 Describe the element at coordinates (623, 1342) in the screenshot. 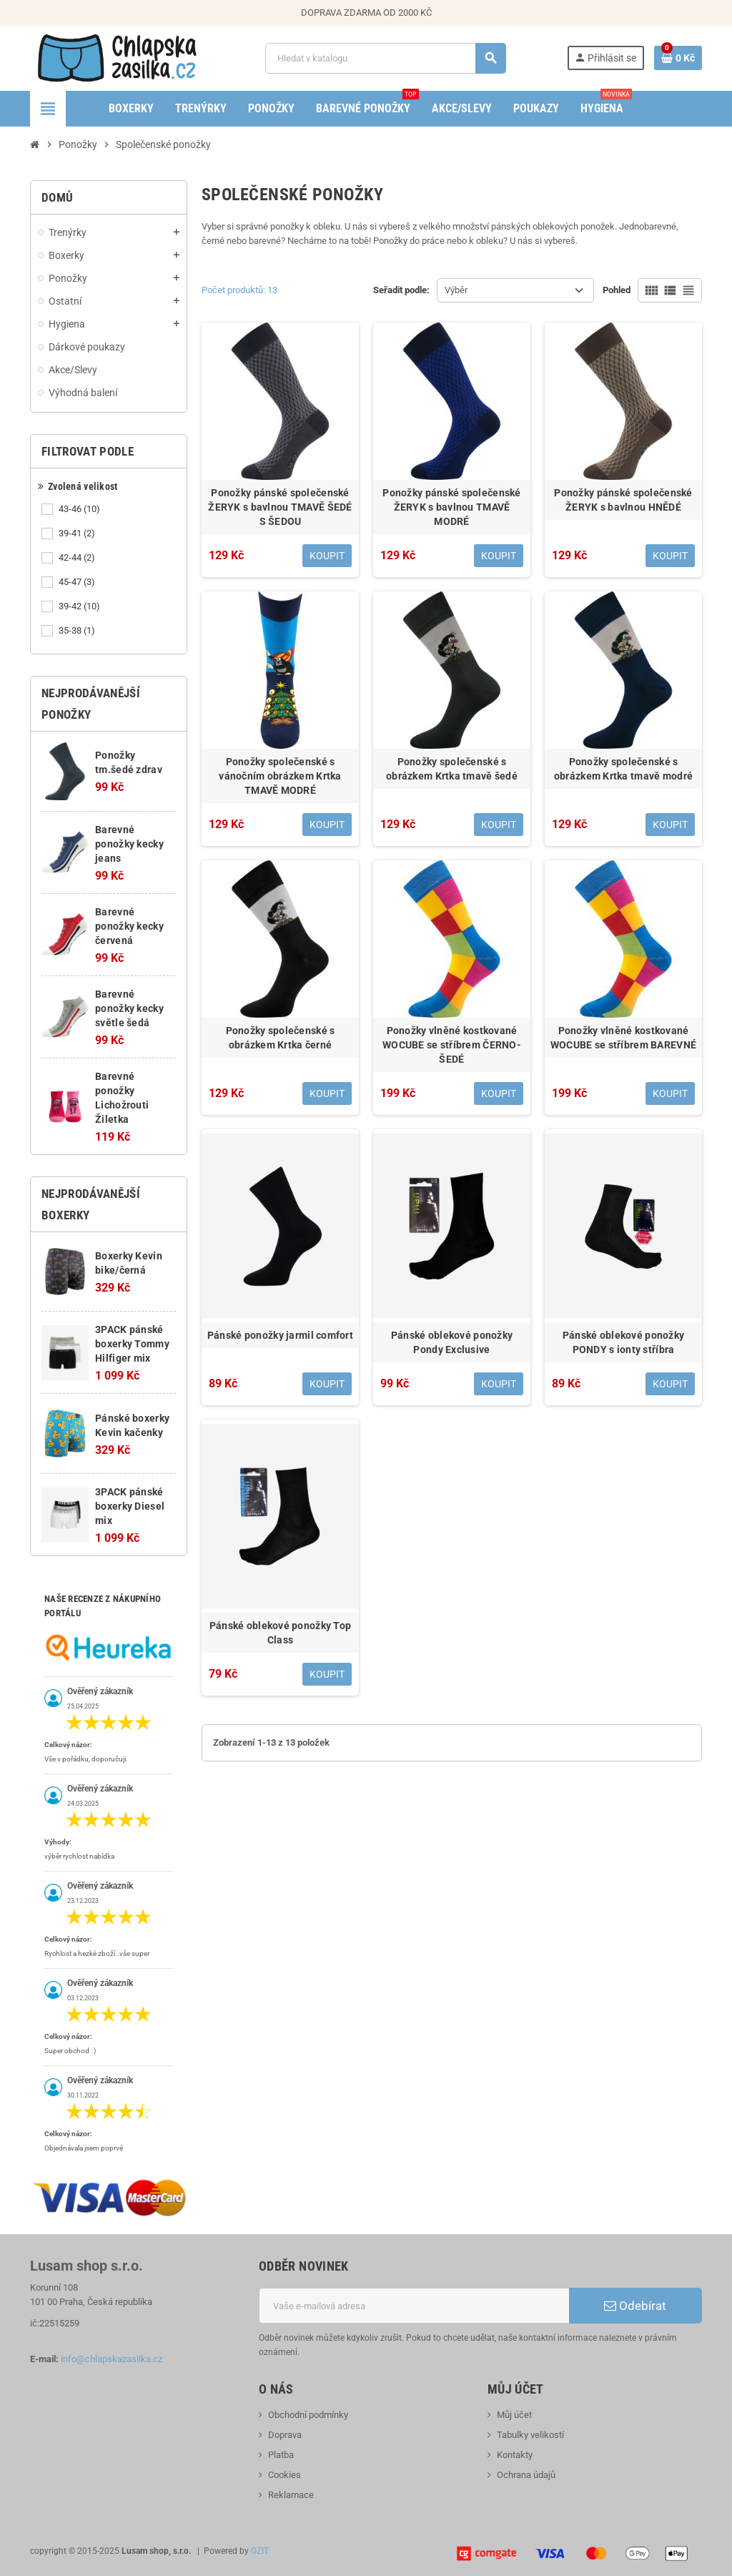

I see `Pánské oblekové ponožky PONDY s ionty stříbra` at that location.